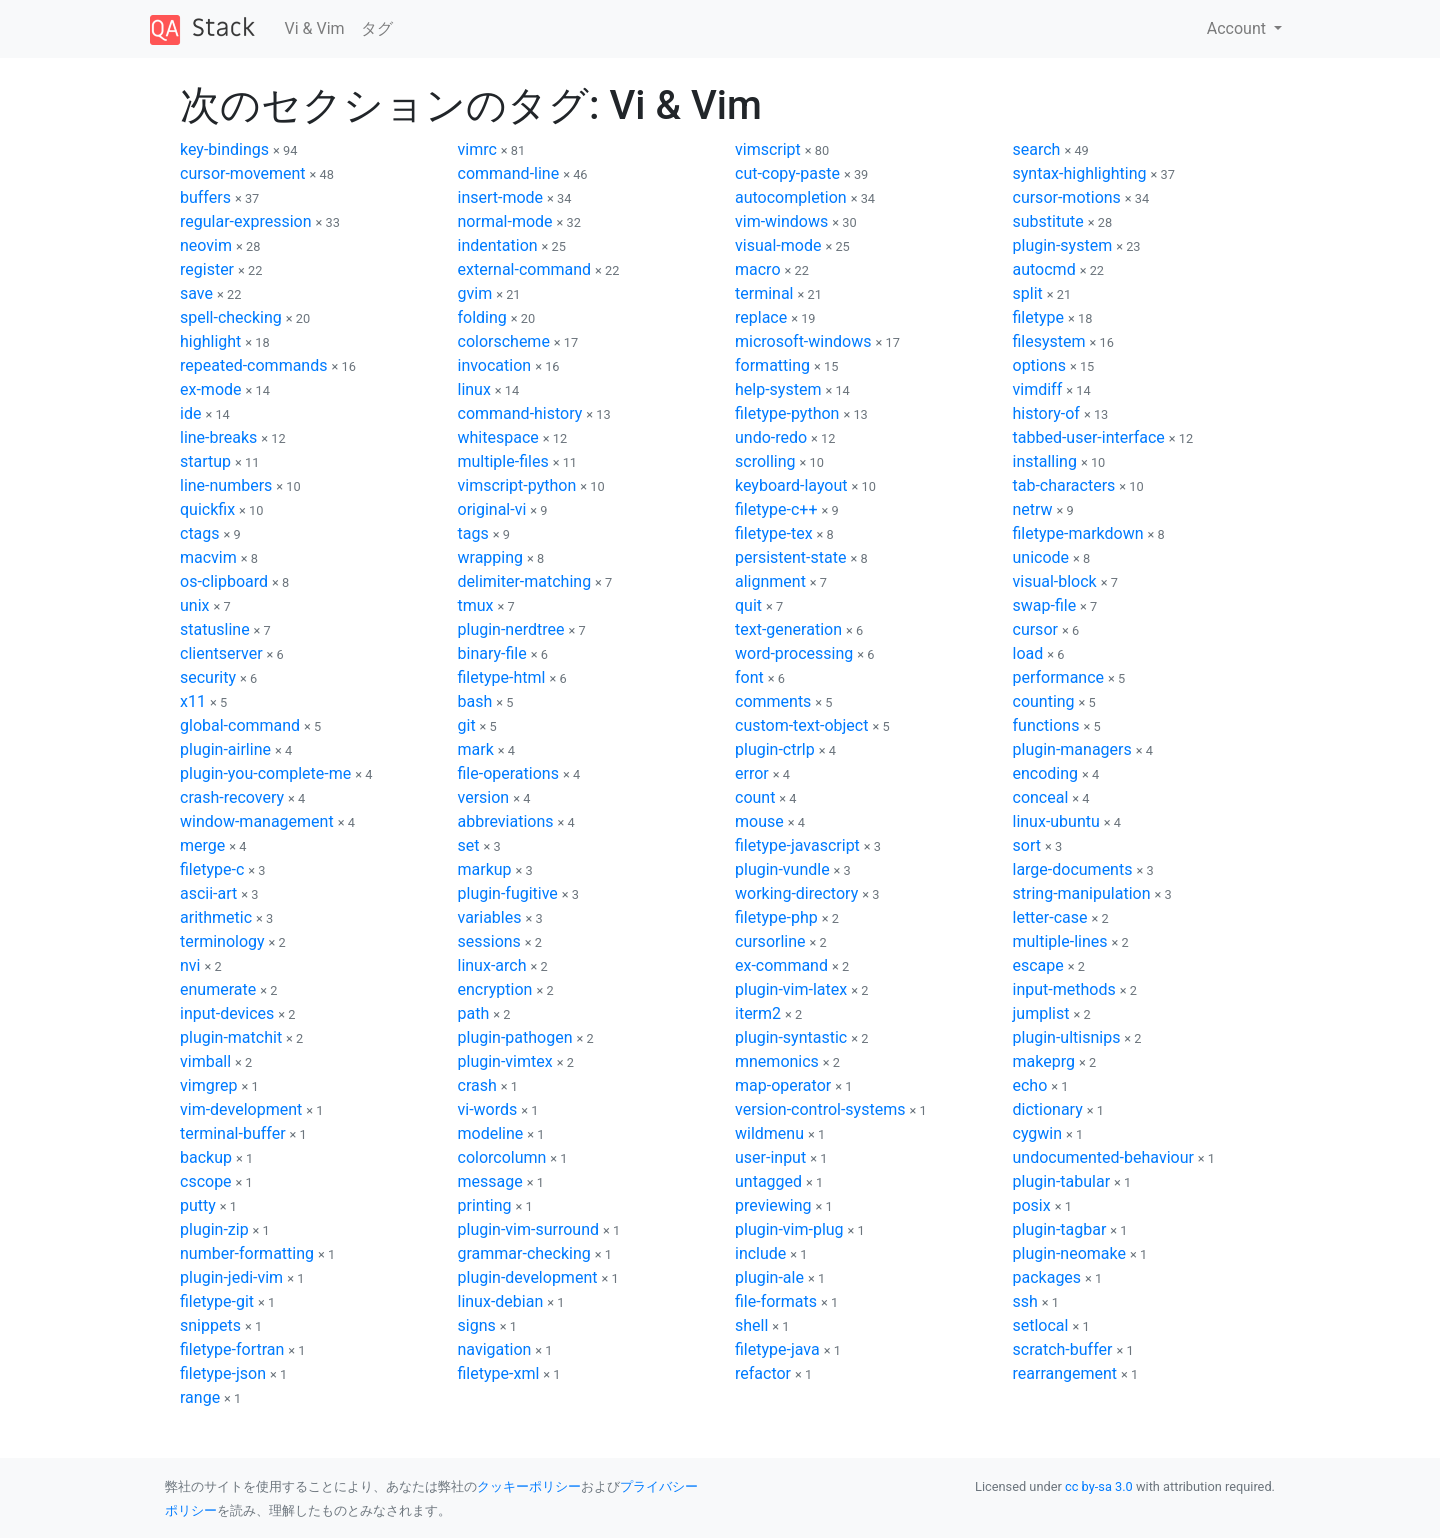 This screenshot has width=1440, height=1538. Describe the element at coordinates (803, 341) in the screenshot. I see `microsoft-windows` at that location.